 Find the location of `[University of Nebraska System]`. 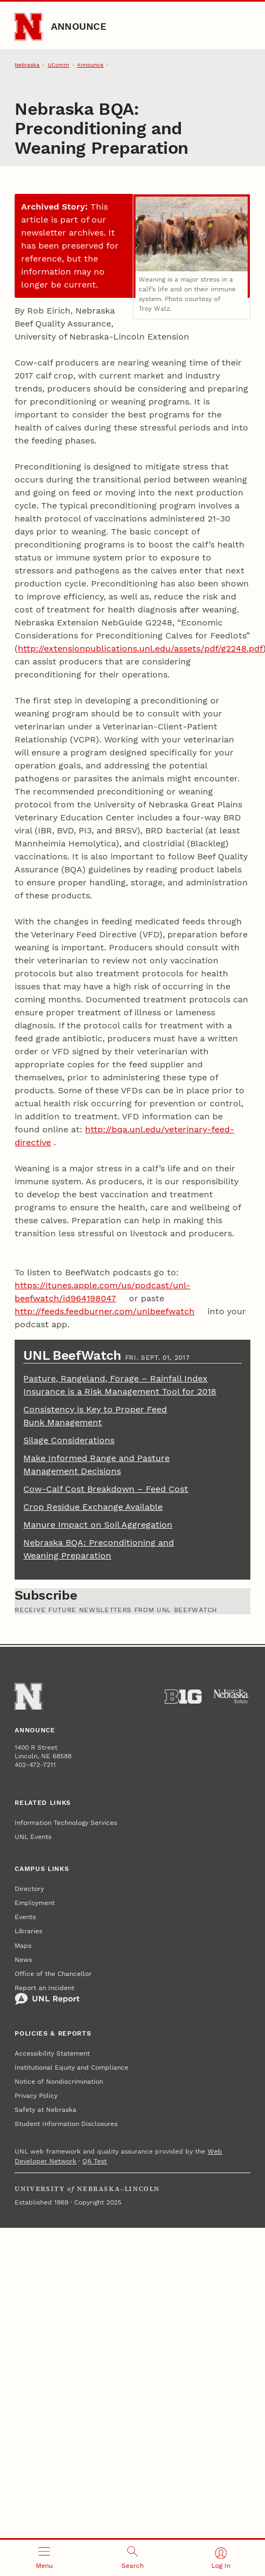

[University of Nebraska System] is located at coordinates (231, 1696).